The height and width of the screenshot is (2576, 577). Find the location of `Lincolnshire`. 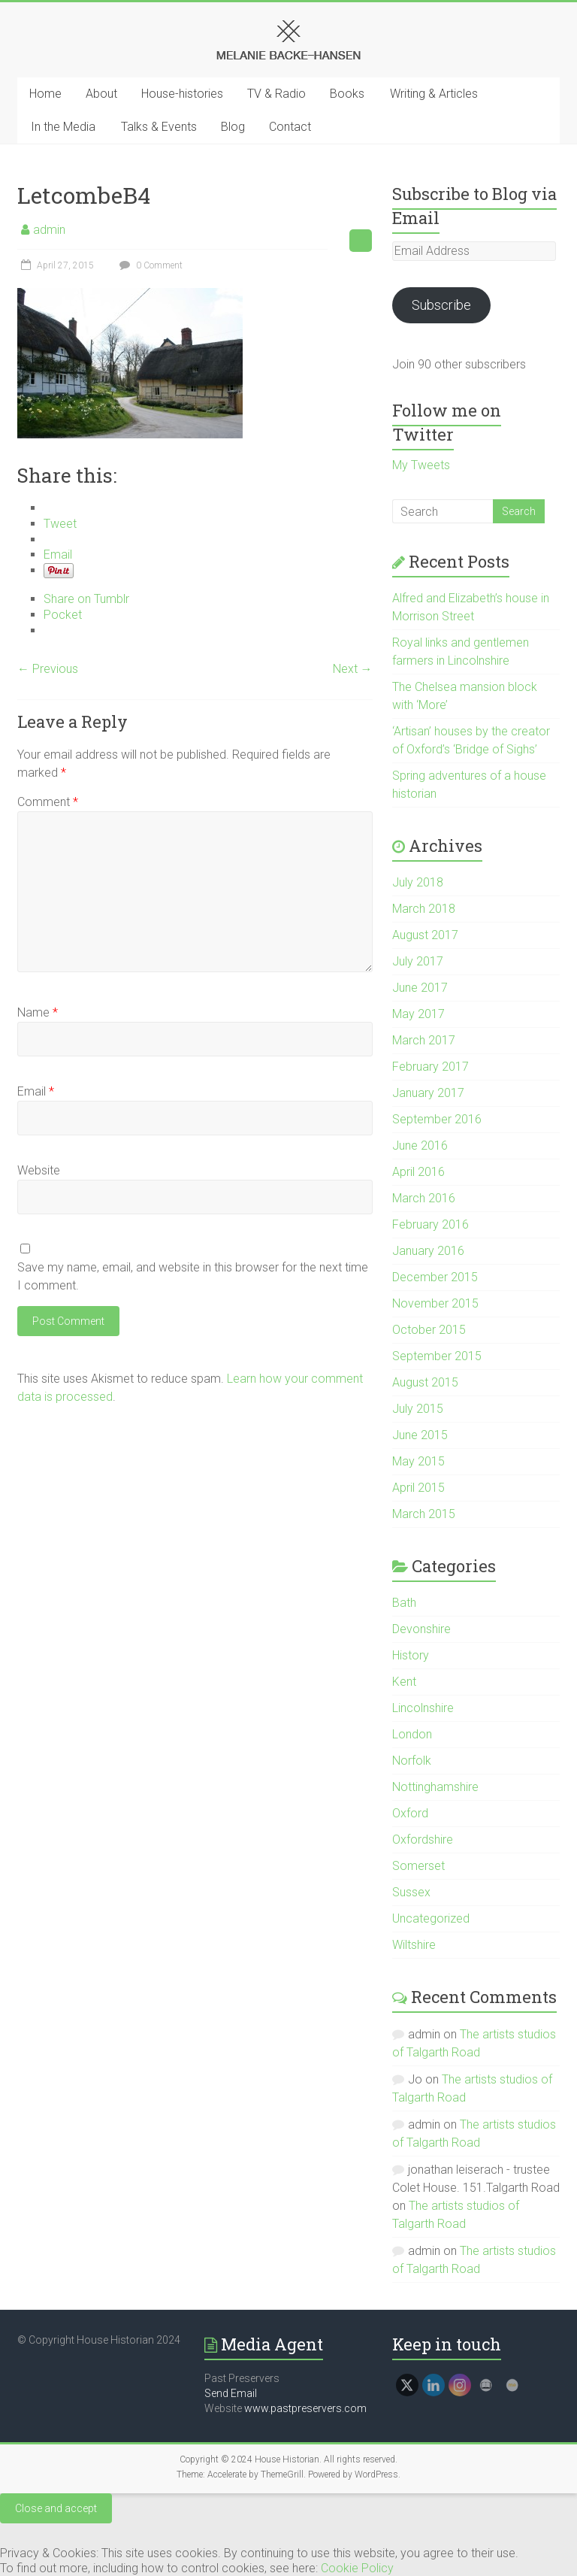

Lincolnshire is located at coordinates (423, 1708).